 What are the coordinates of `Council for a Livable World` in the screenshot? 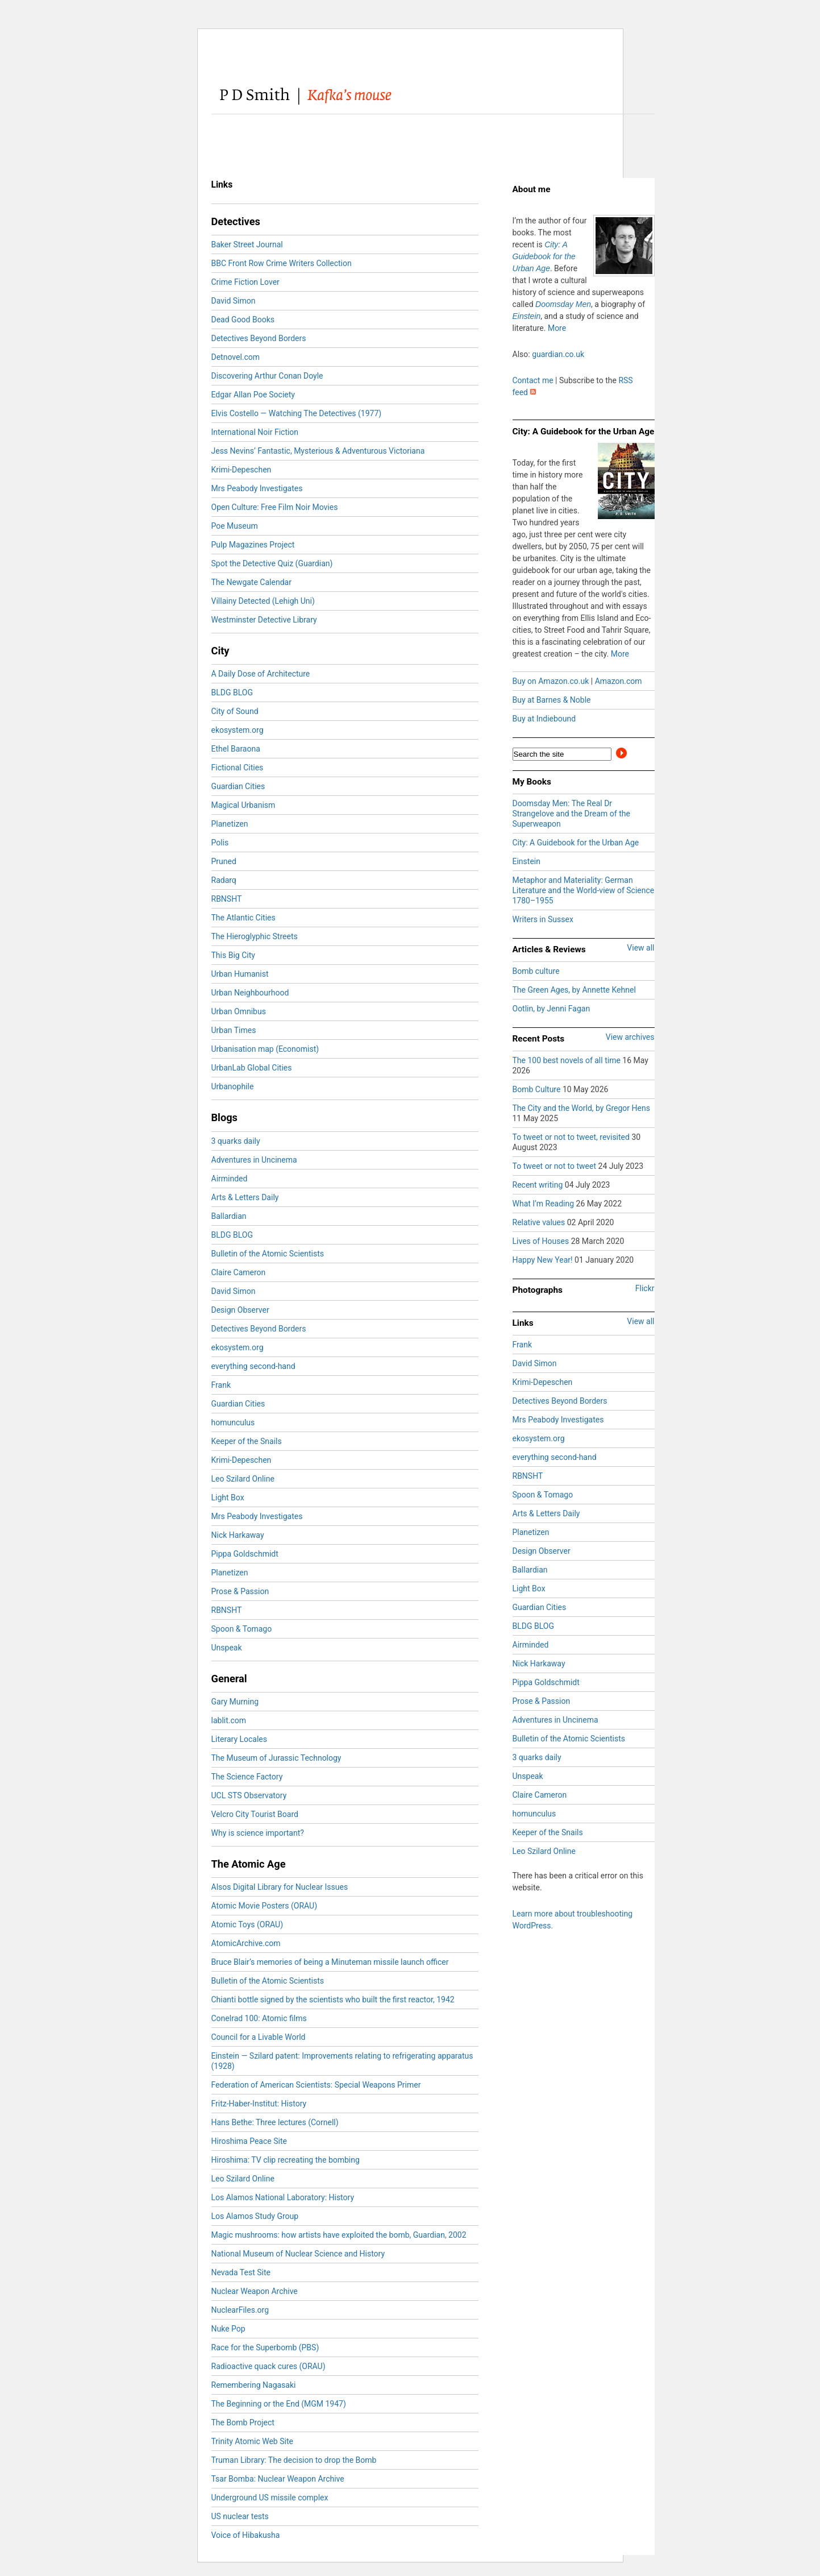 It's located at (258, 2037).